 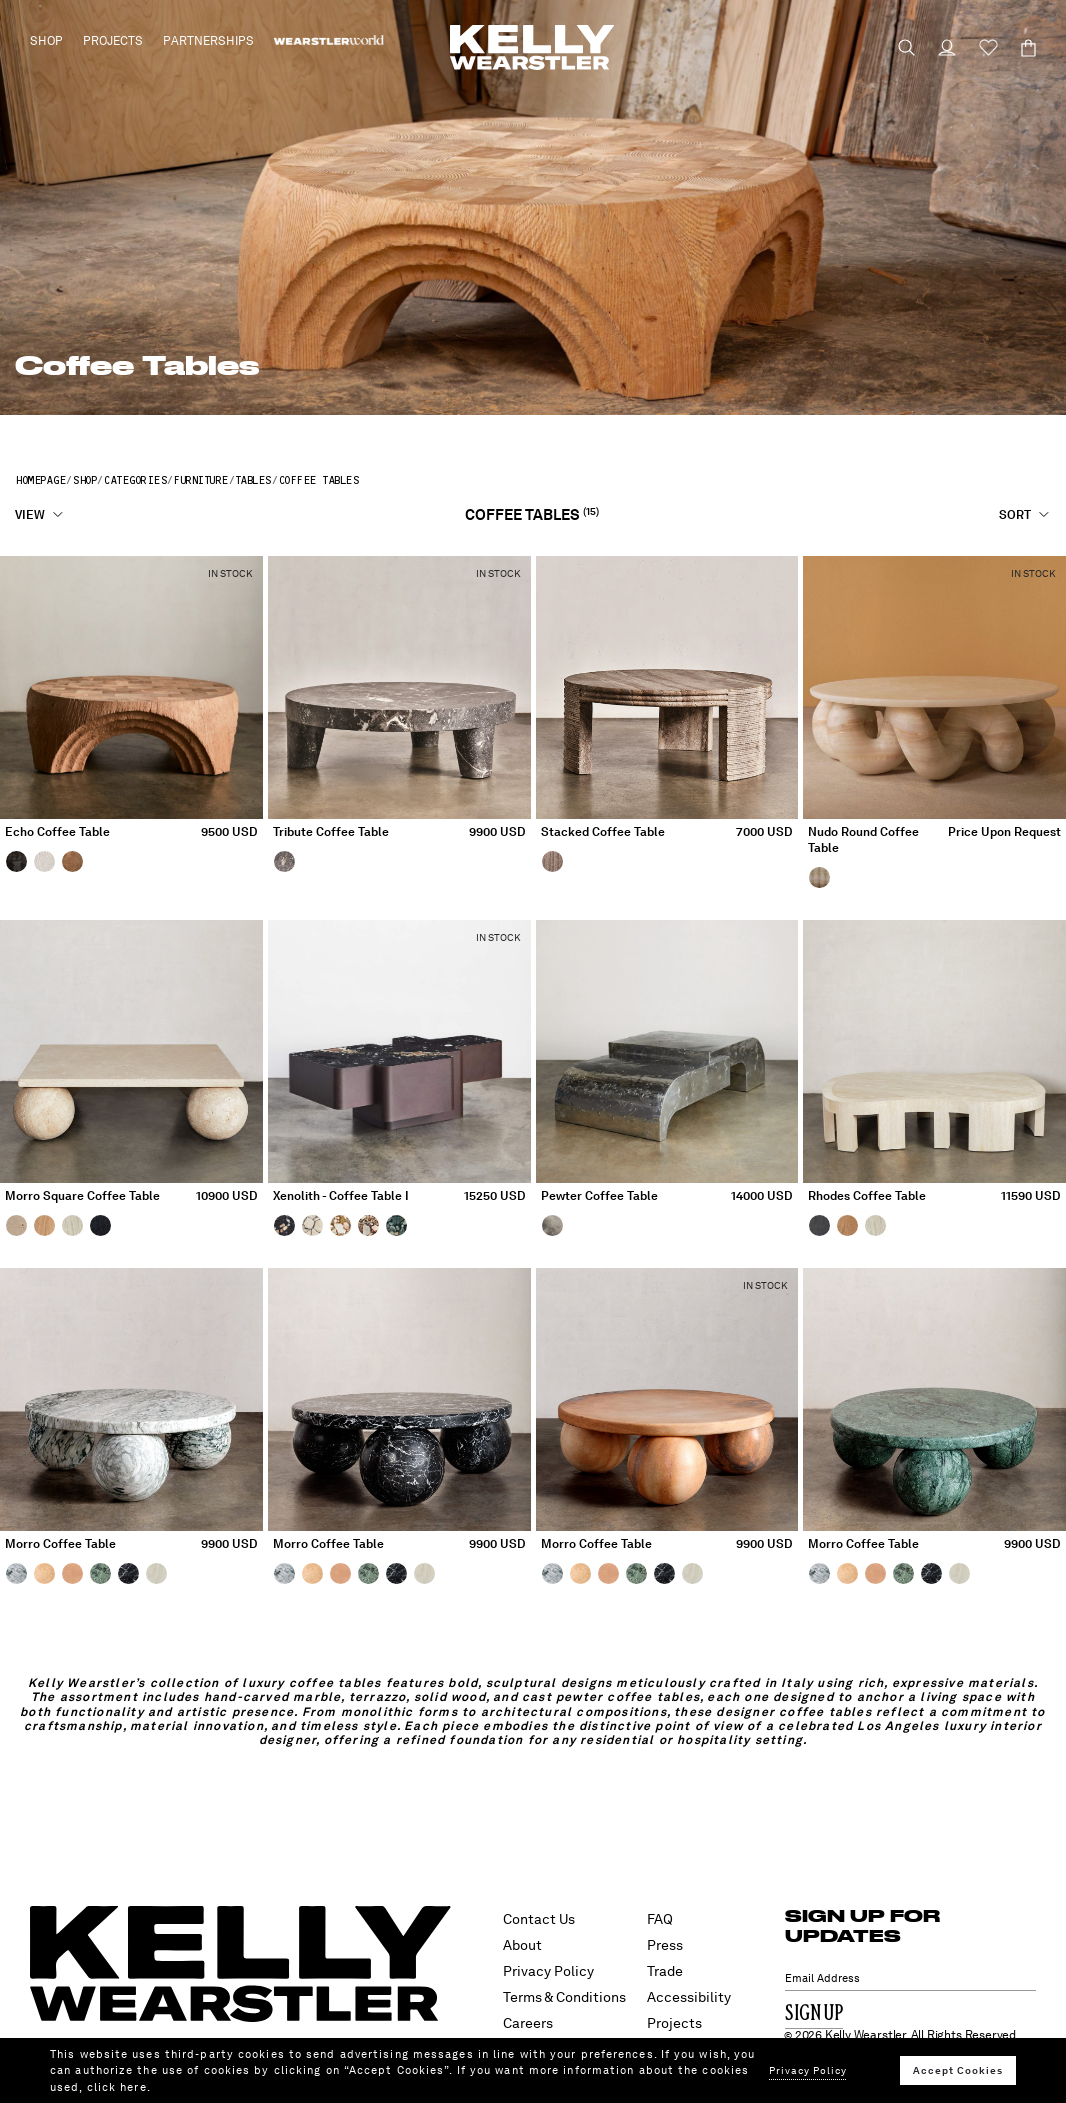 I want to click on [Morro Square Coffee Table, Travertine], so click(x=19, y=1225).